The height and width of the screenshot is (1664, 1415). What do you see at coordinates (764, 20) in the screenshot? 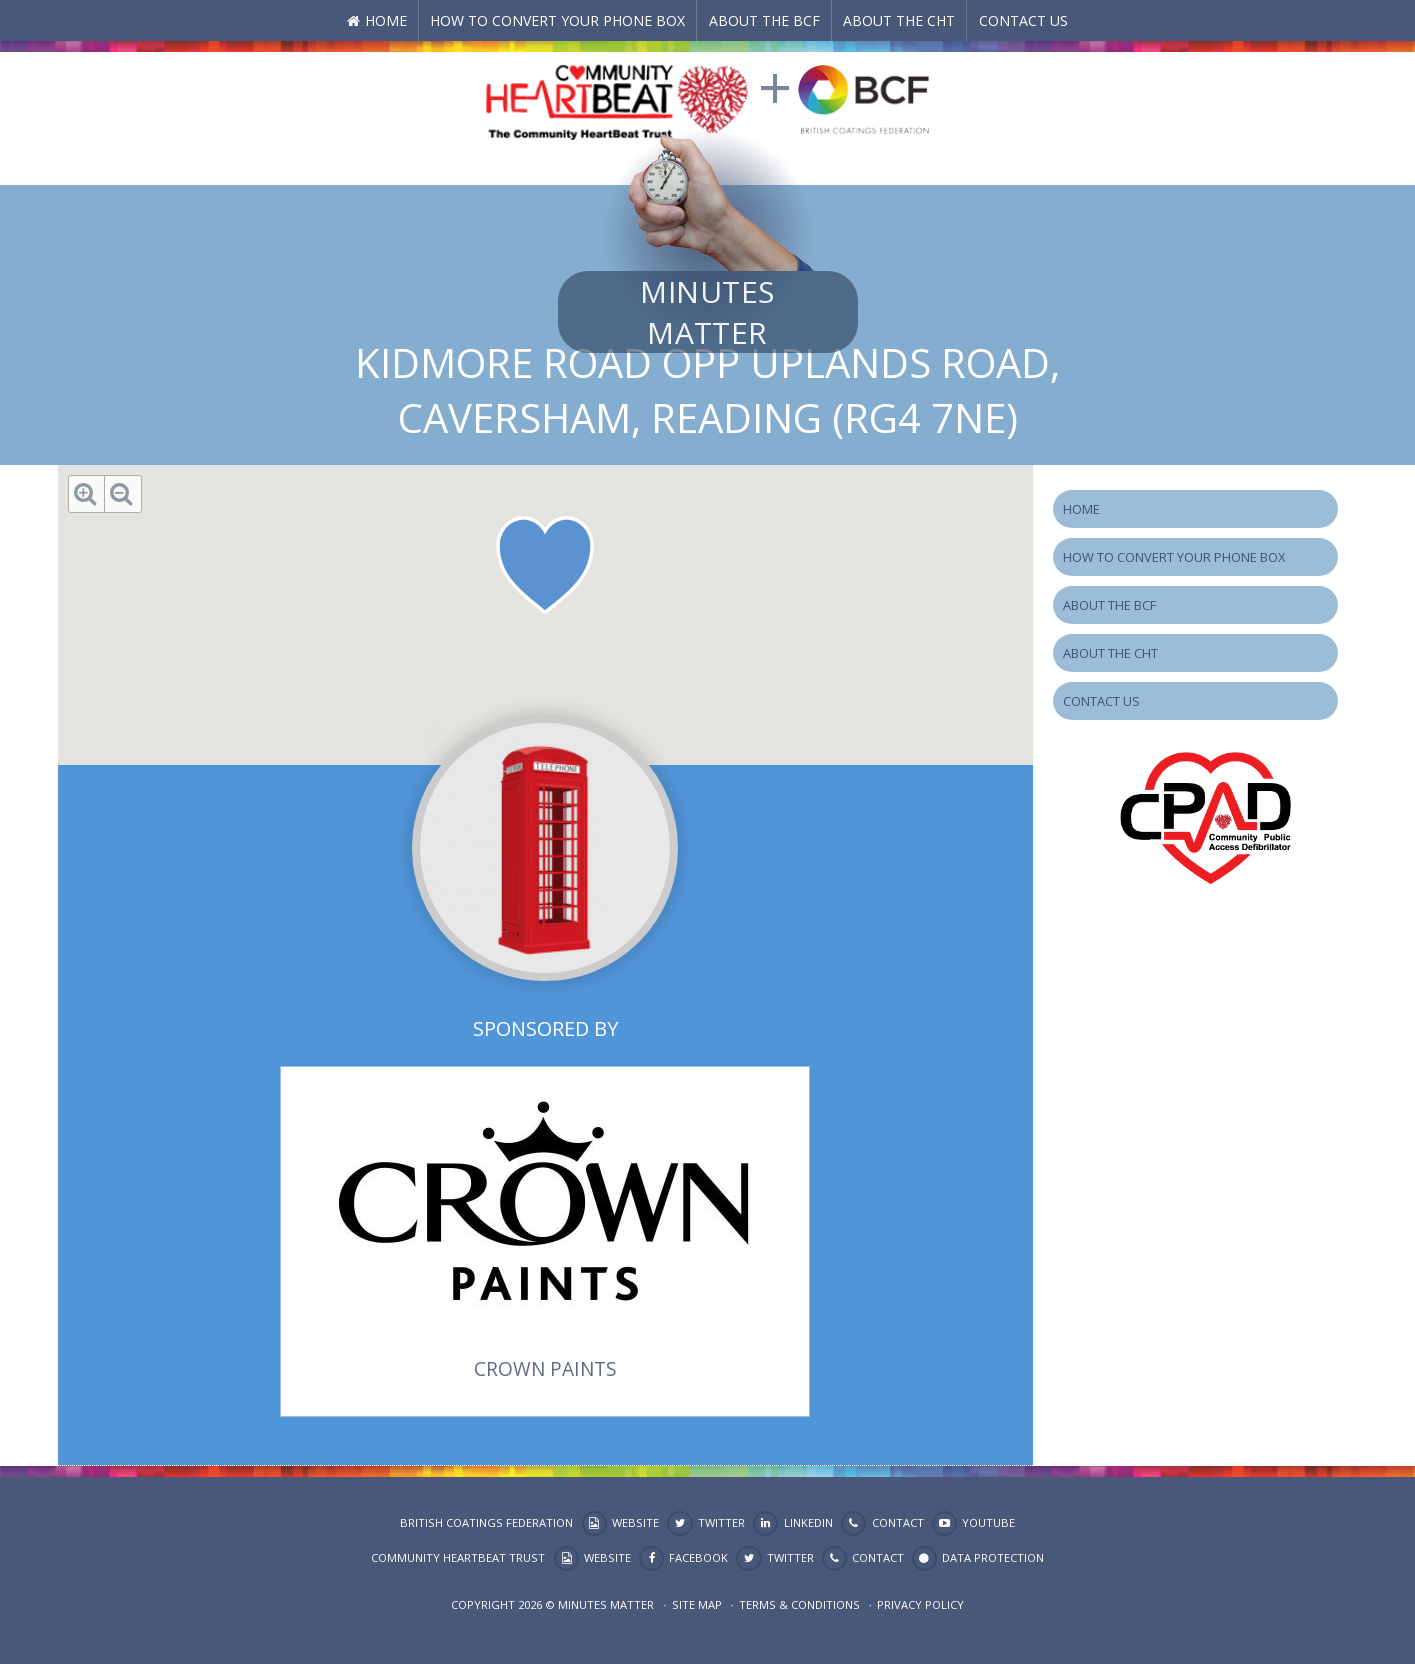
I see `About the BCF` at bounding box center [764, 20].